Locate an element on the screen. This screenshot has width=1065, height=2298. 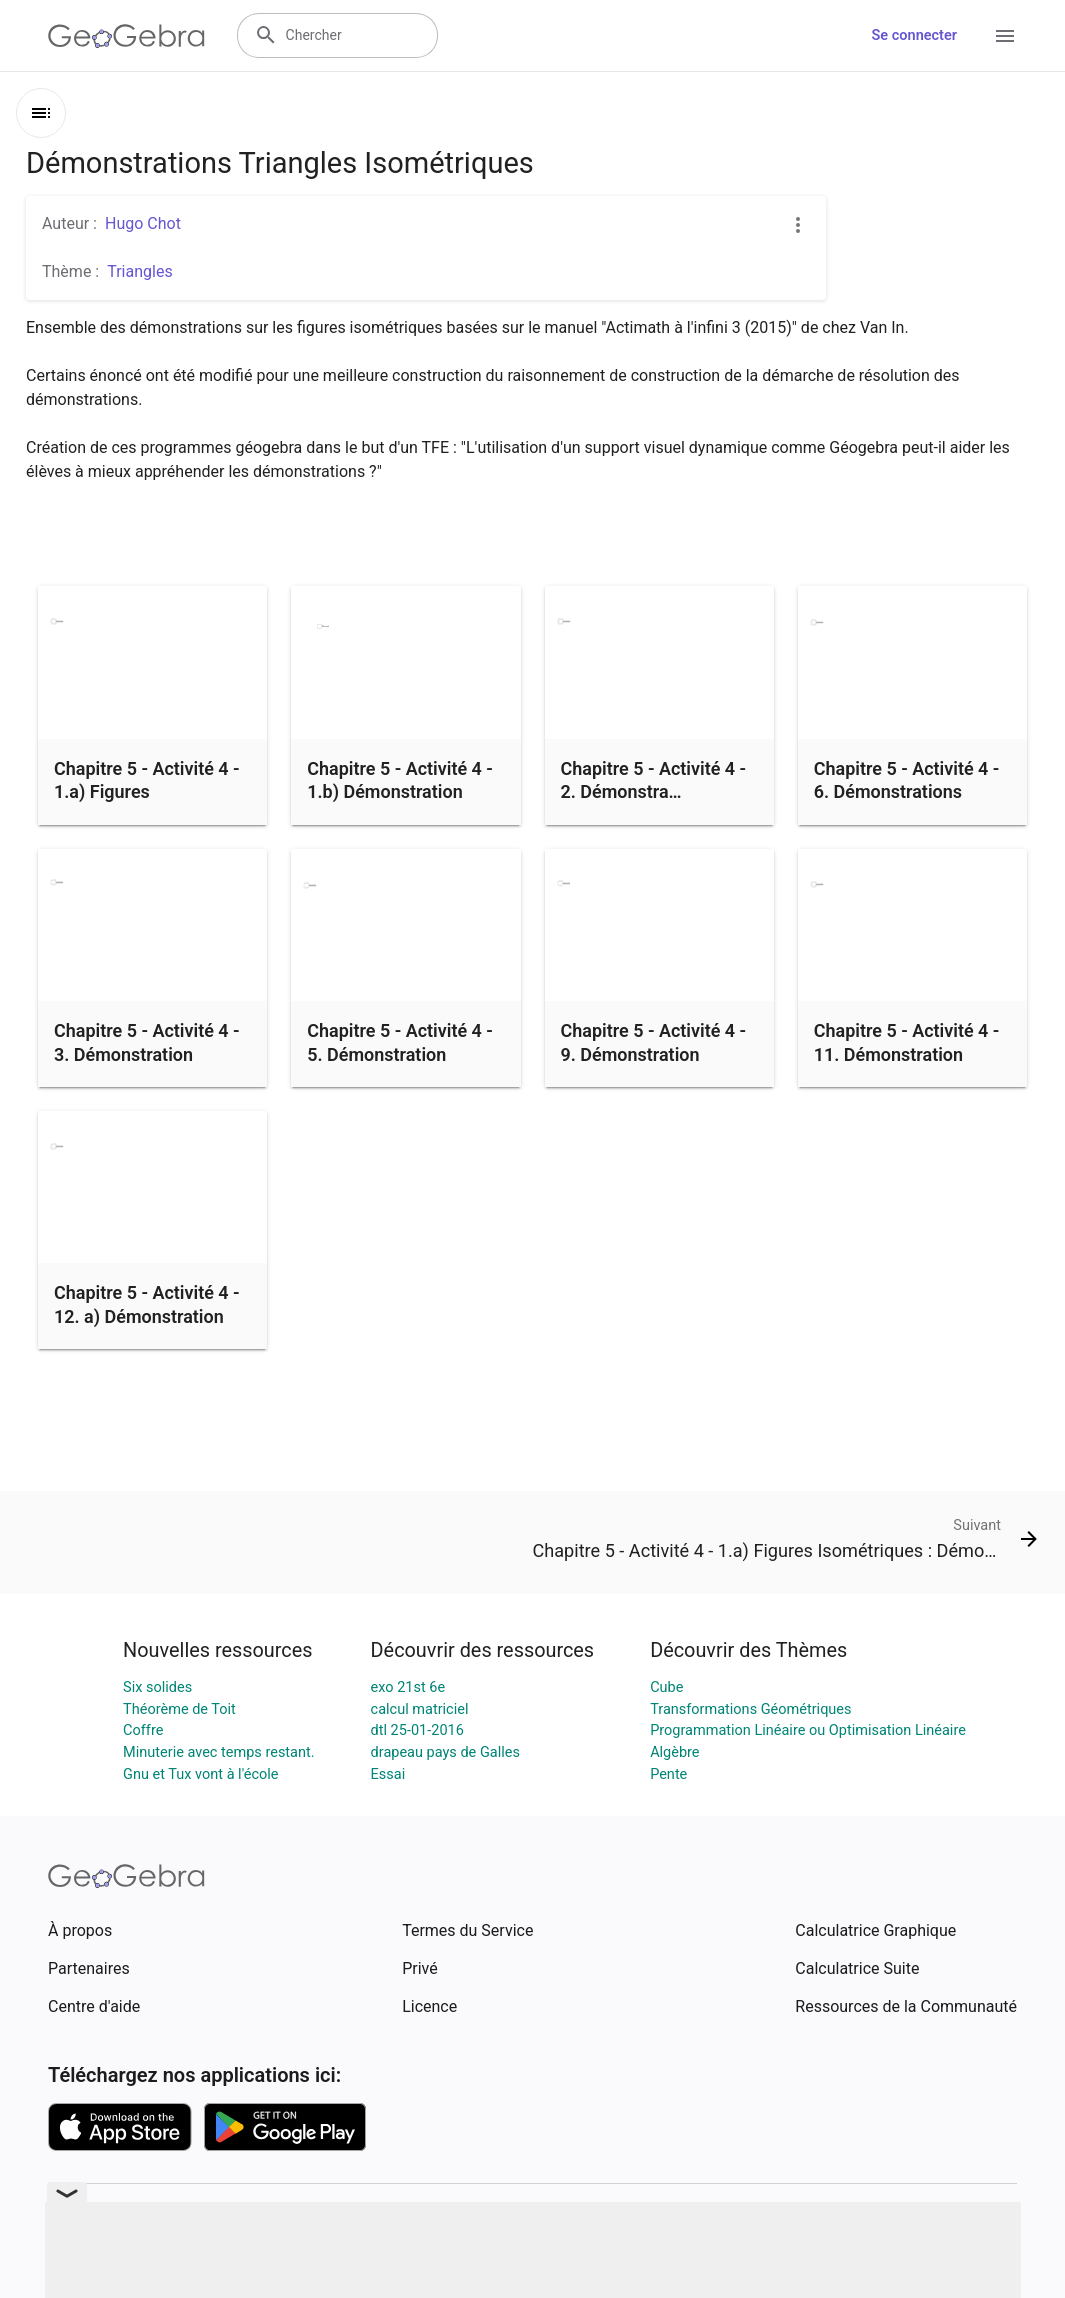
[GeoGebra Logo] is located at coordinates (126, 36).